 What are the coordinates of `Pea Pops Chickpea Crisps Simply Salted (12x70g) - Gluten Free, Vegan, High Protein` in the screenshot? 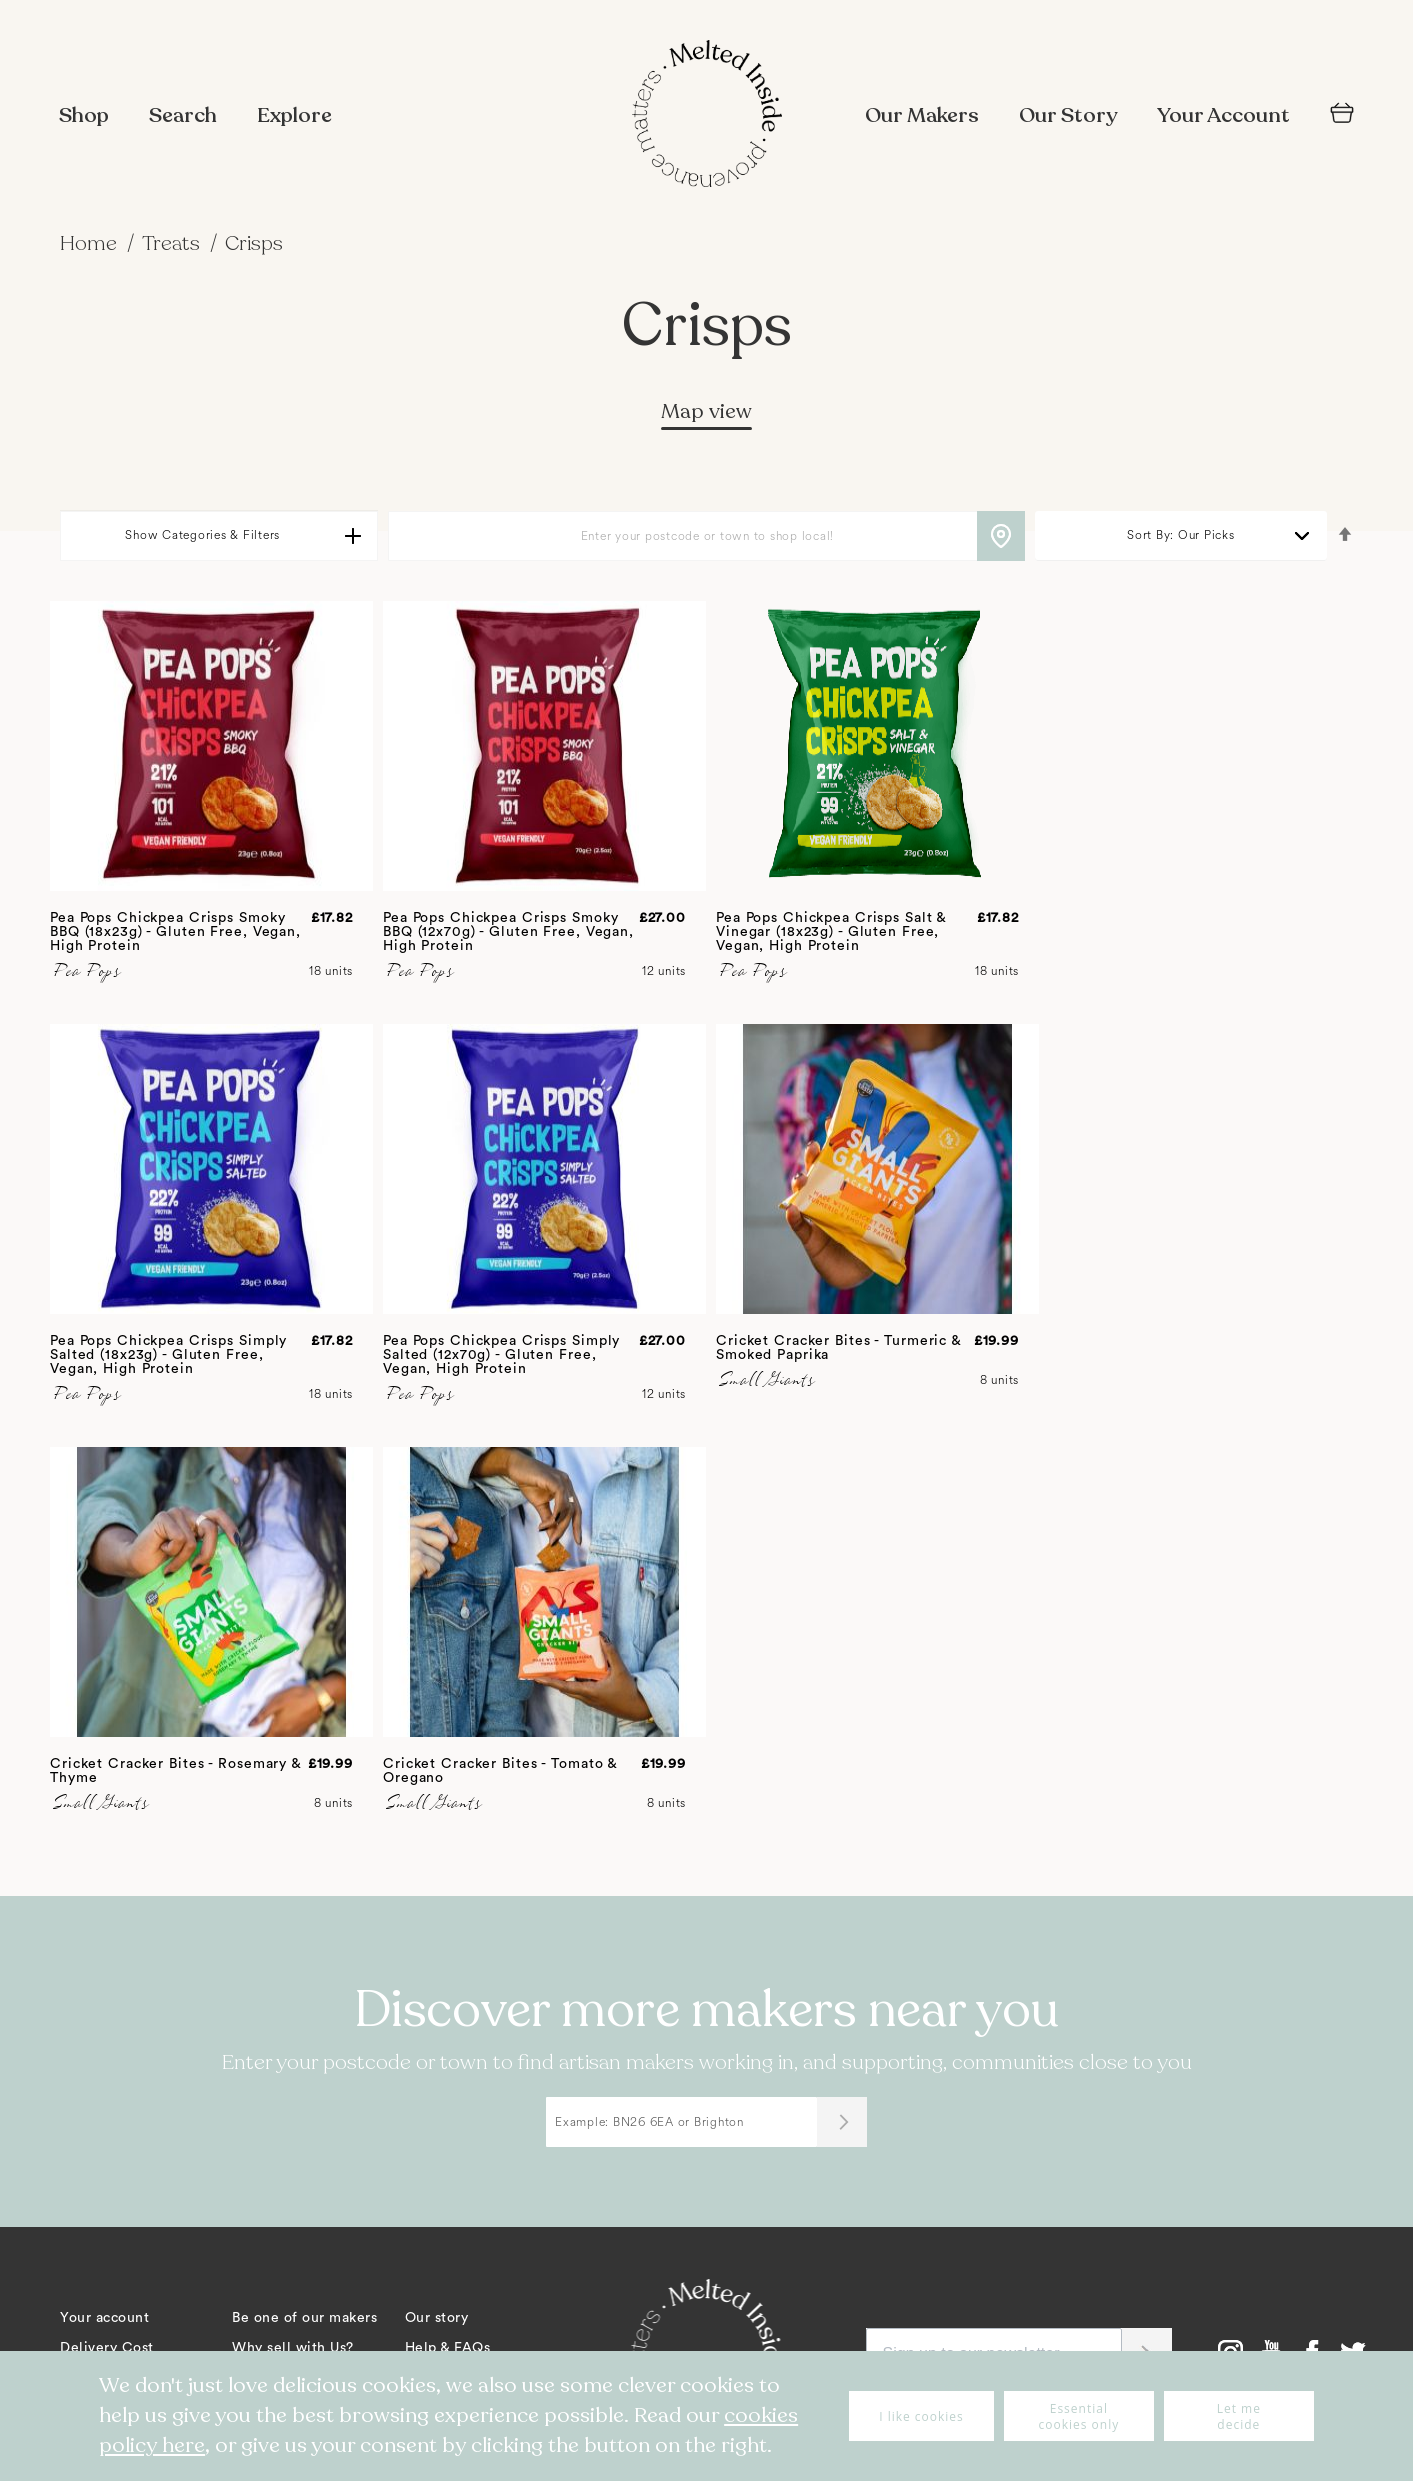 It's located at (501, 1355).